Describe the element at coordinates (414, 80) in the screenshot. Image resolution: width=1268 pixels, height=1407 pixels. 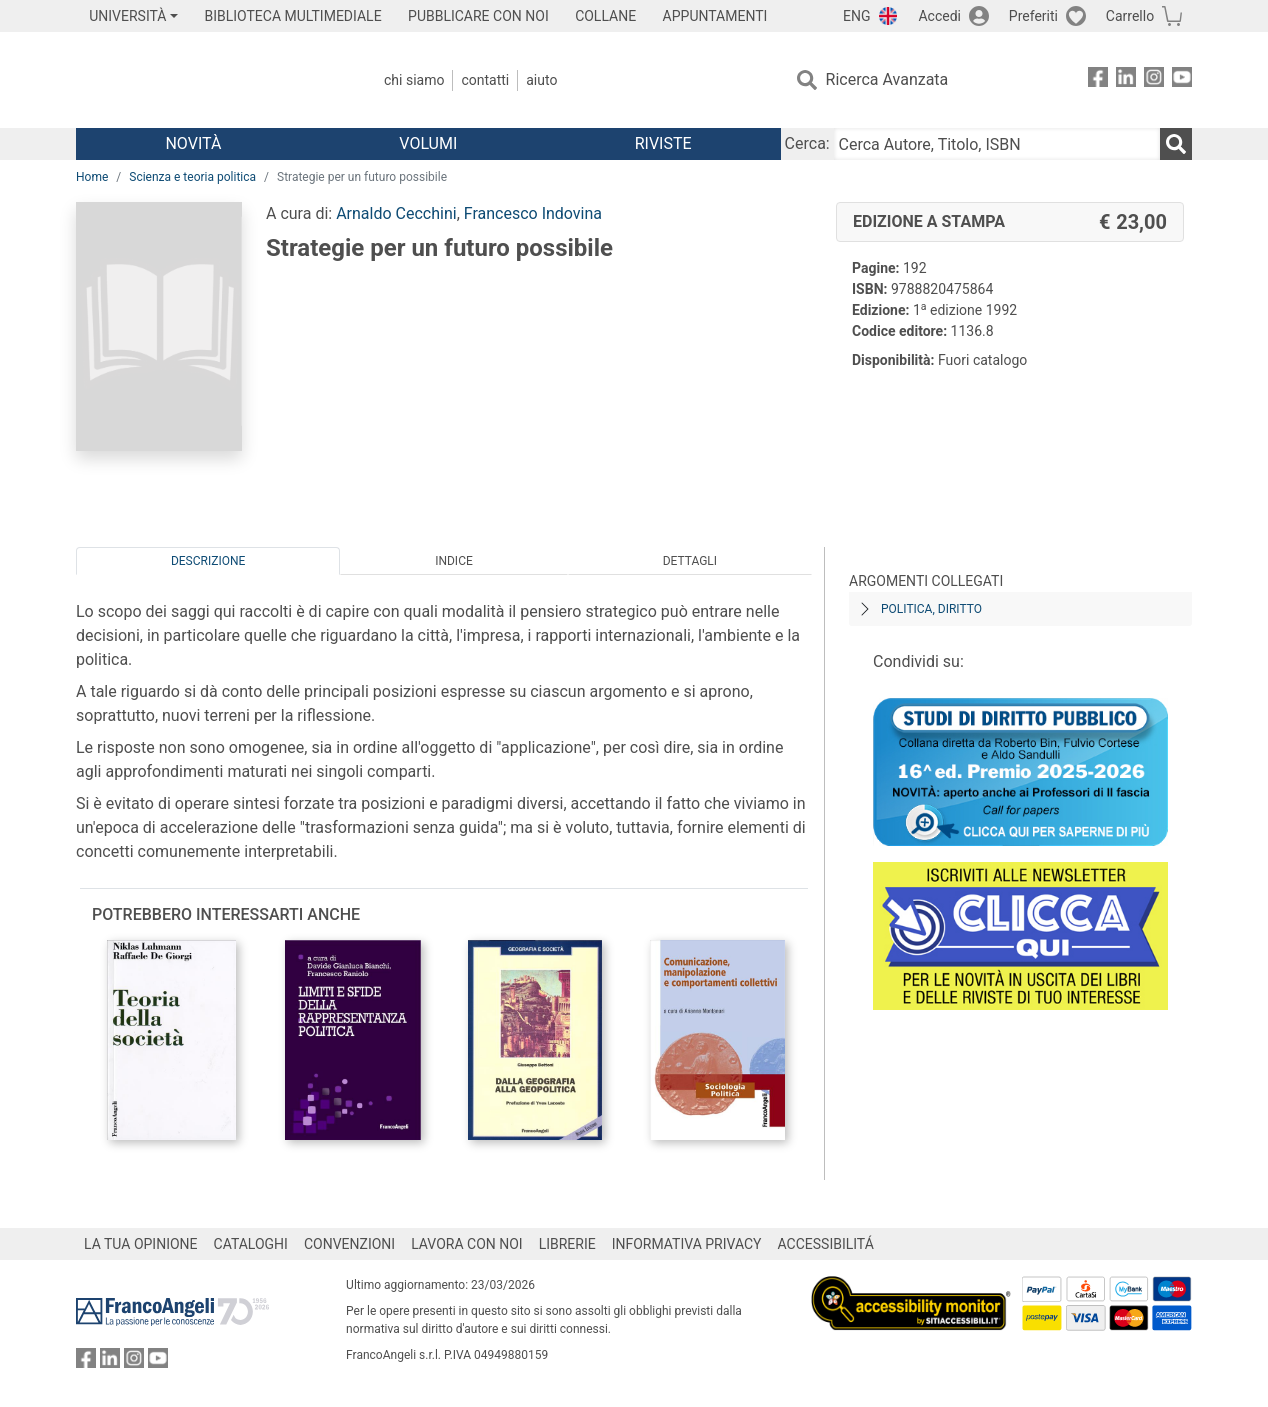
I see `Chi Siamo` at that location.